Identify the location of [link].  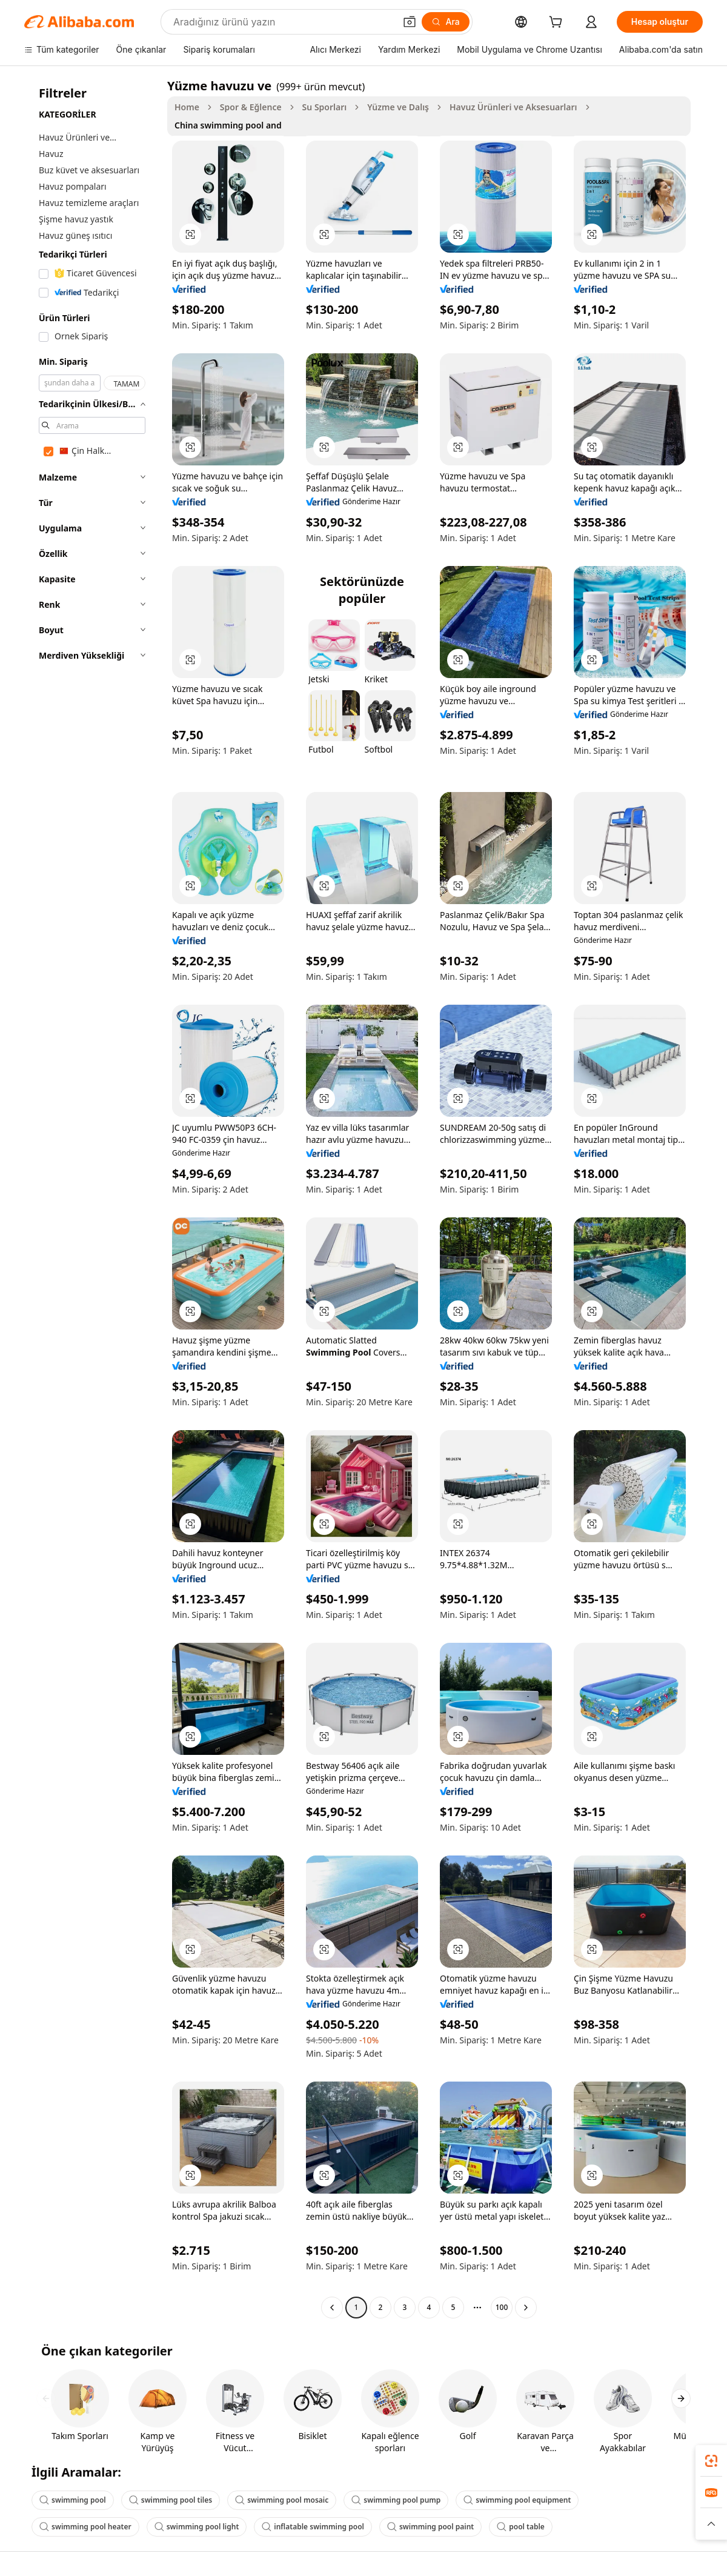
(711, 2461).